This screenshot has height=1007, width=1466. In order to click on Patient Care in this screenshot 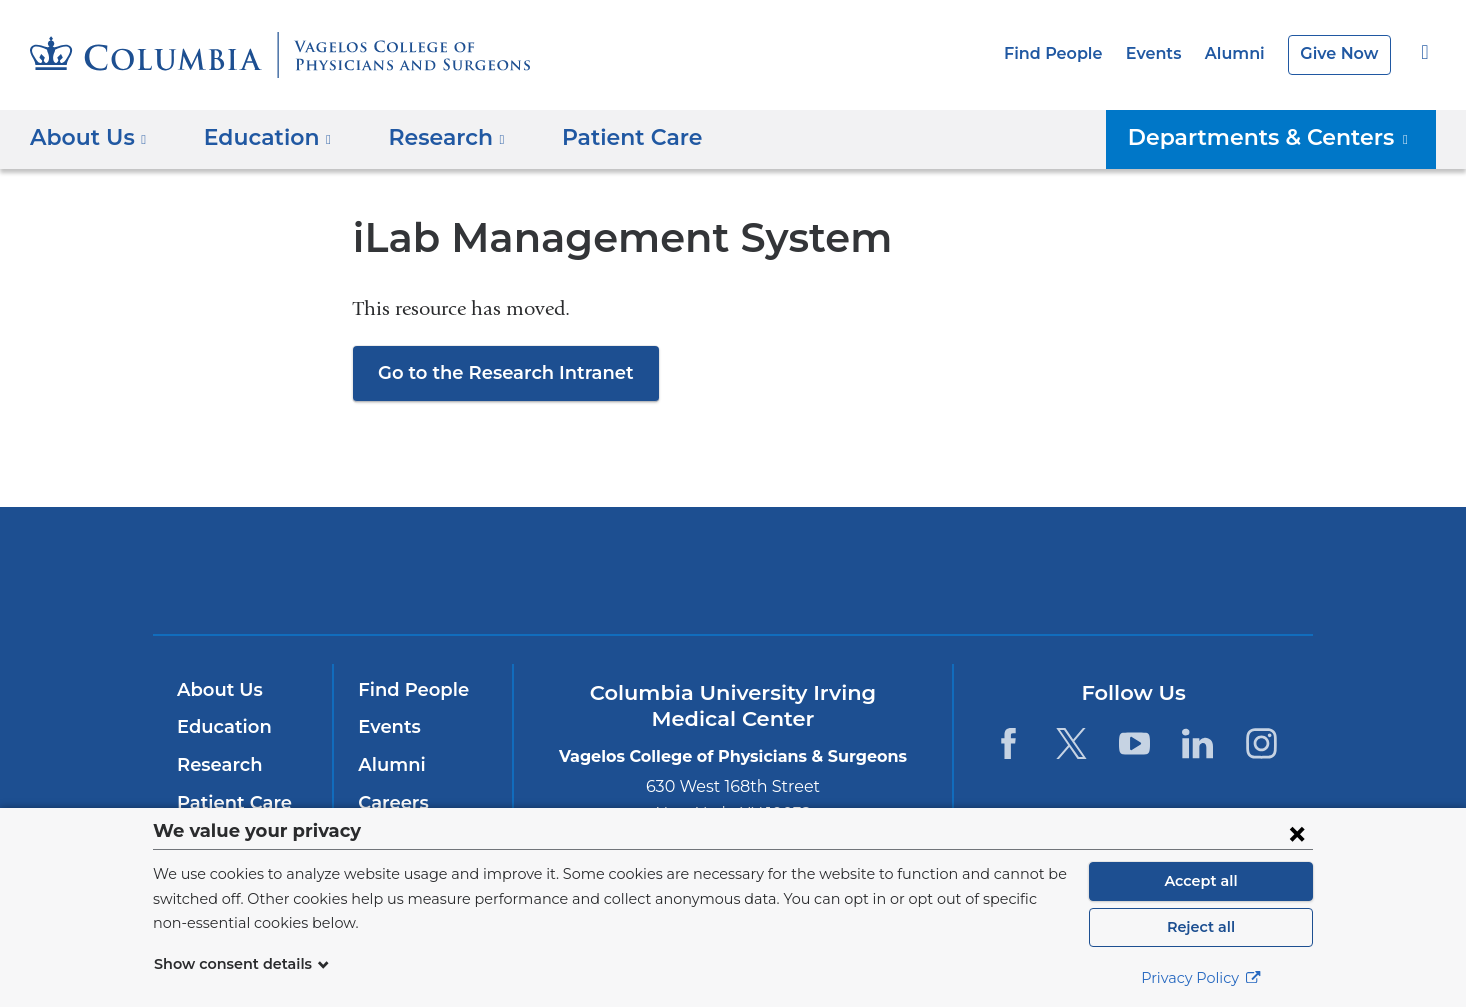, I will do `click(604, 137)`.